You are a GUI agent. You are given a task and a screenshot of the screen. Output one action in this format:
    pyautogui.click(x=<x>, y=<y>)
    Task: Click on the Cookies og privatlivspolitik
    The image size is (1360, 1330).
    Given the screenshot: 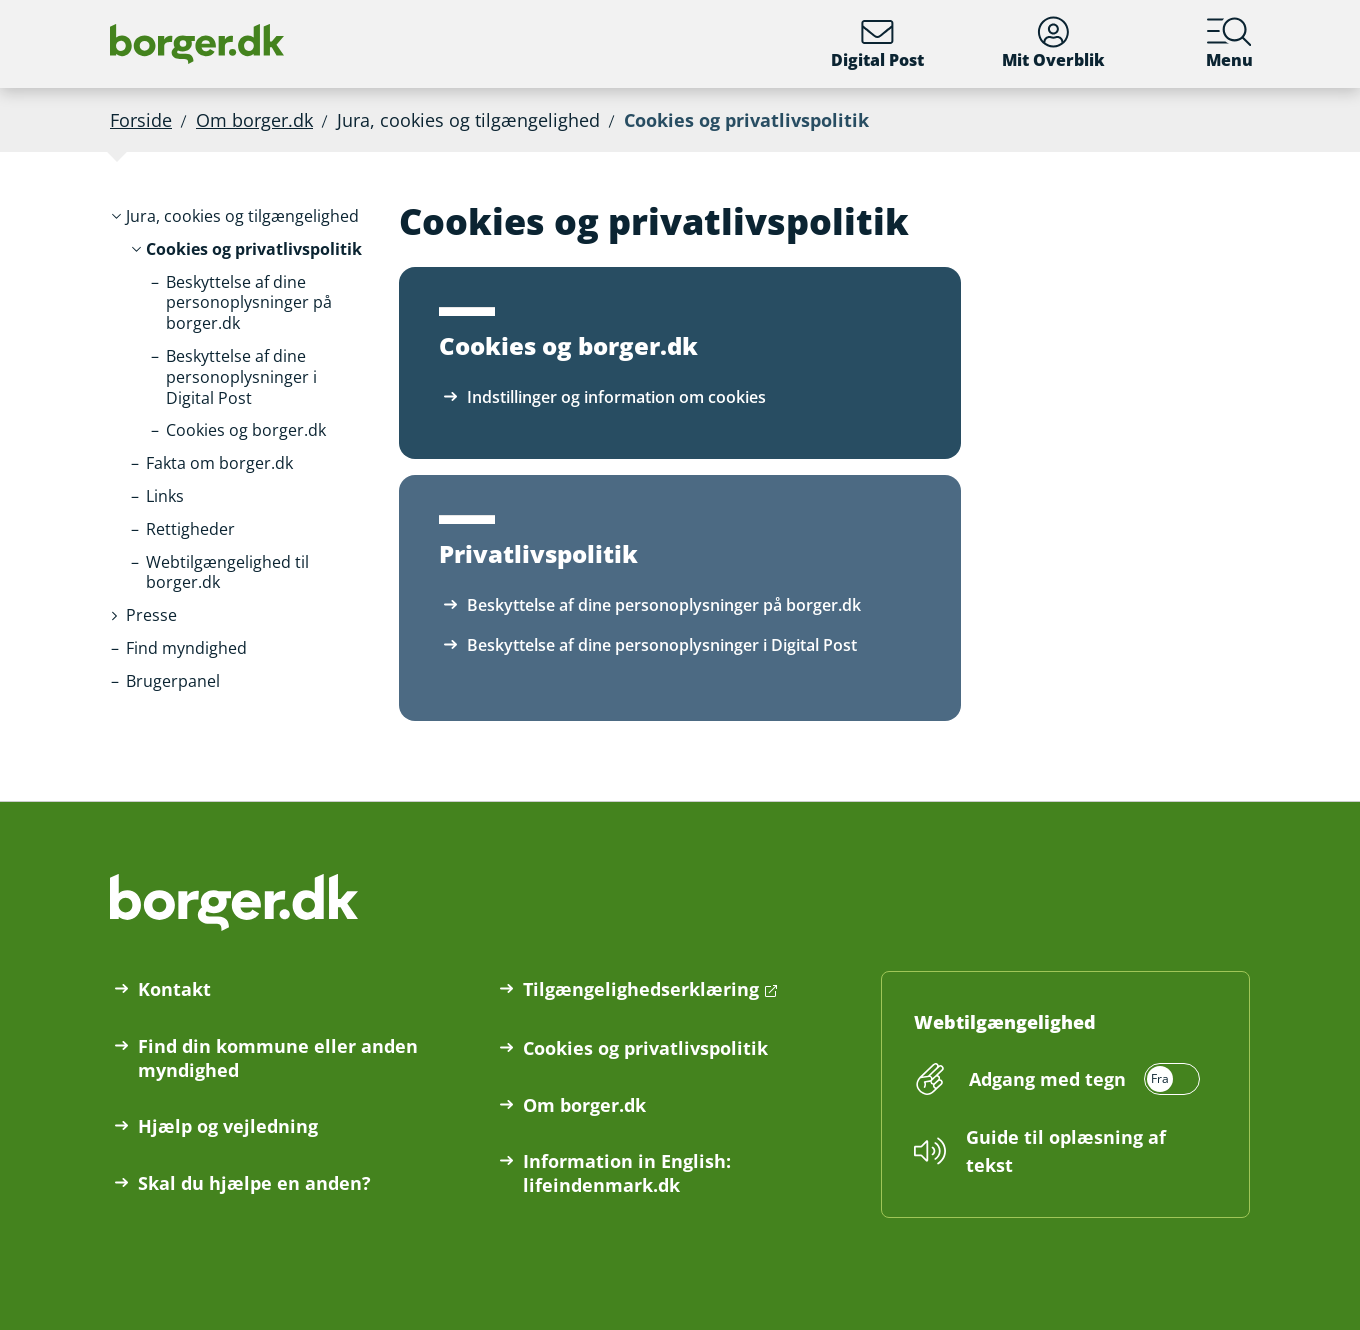 What is the action you would take?
    pyautogui.click(x=645, y=1048)
    